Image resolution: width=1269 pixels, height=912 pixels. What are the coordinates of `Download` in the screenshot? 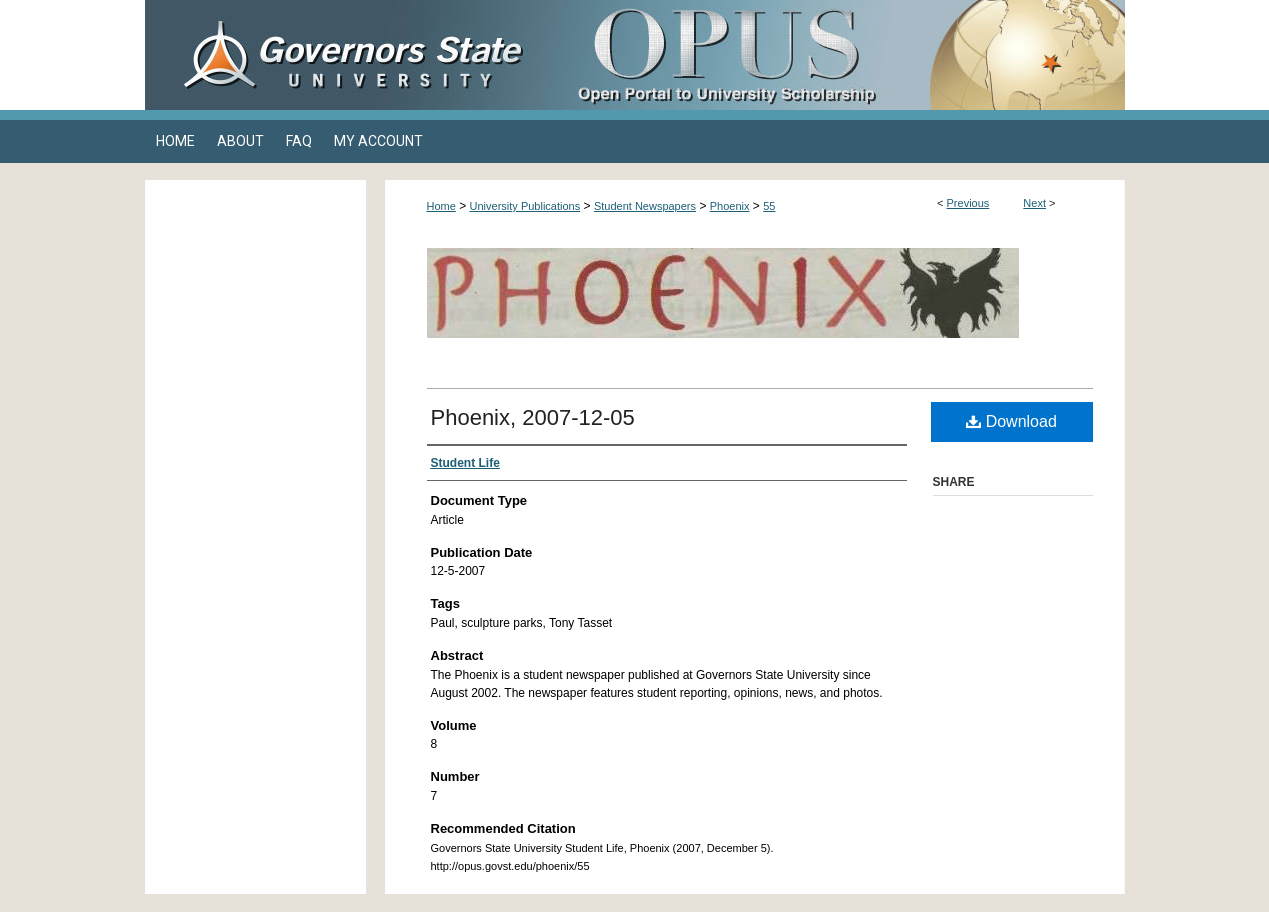 It's located at (1011, 421).